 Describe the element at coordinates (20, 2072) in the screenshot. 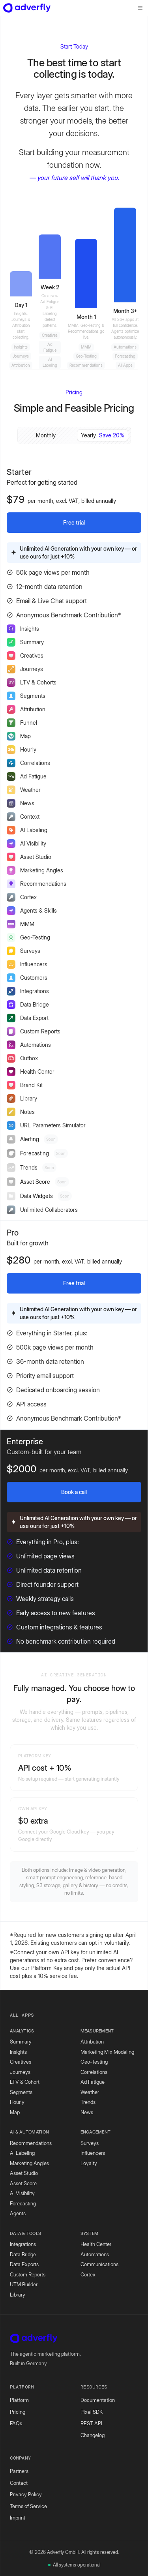

I see `Journeys` at that location.